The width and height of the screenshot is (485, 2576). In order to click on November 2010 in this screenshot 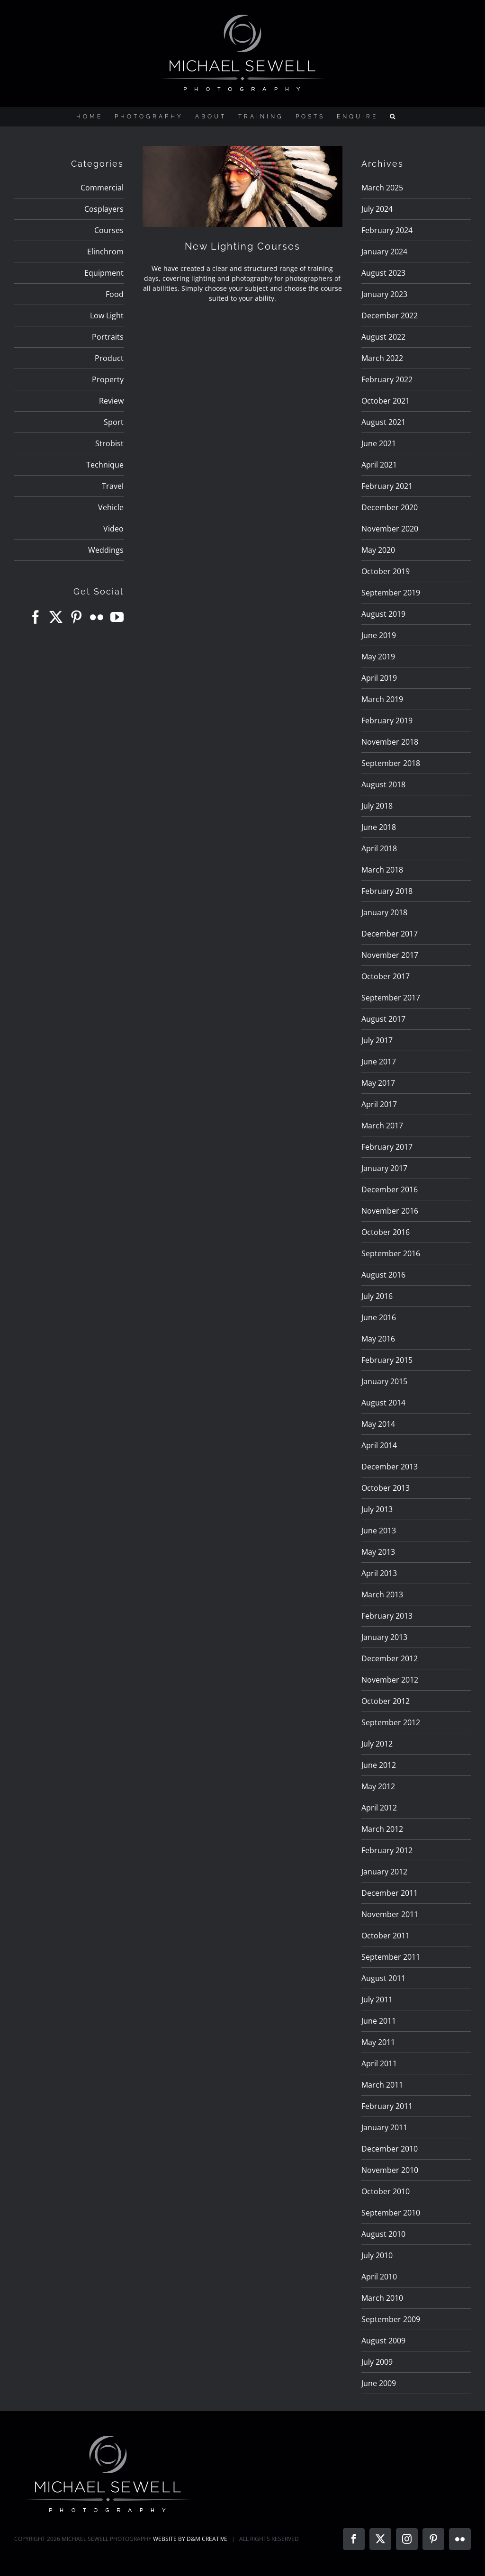, I will do `click(389, 2170)`.